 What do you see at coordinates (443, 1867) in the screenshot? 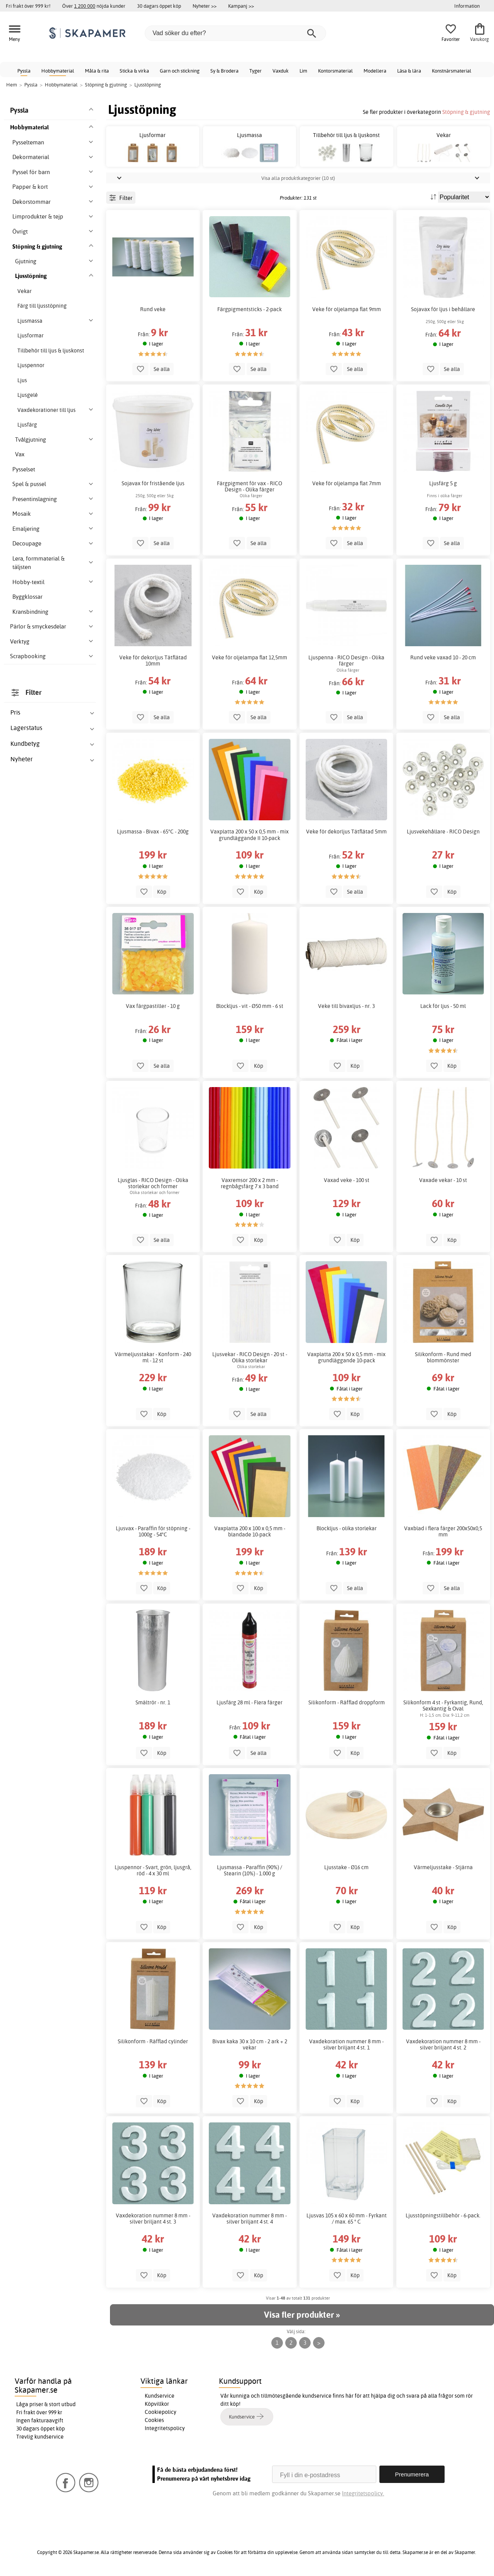
I see `Värmeljusstake - Stjärna` at bounding box center [443, 1867].